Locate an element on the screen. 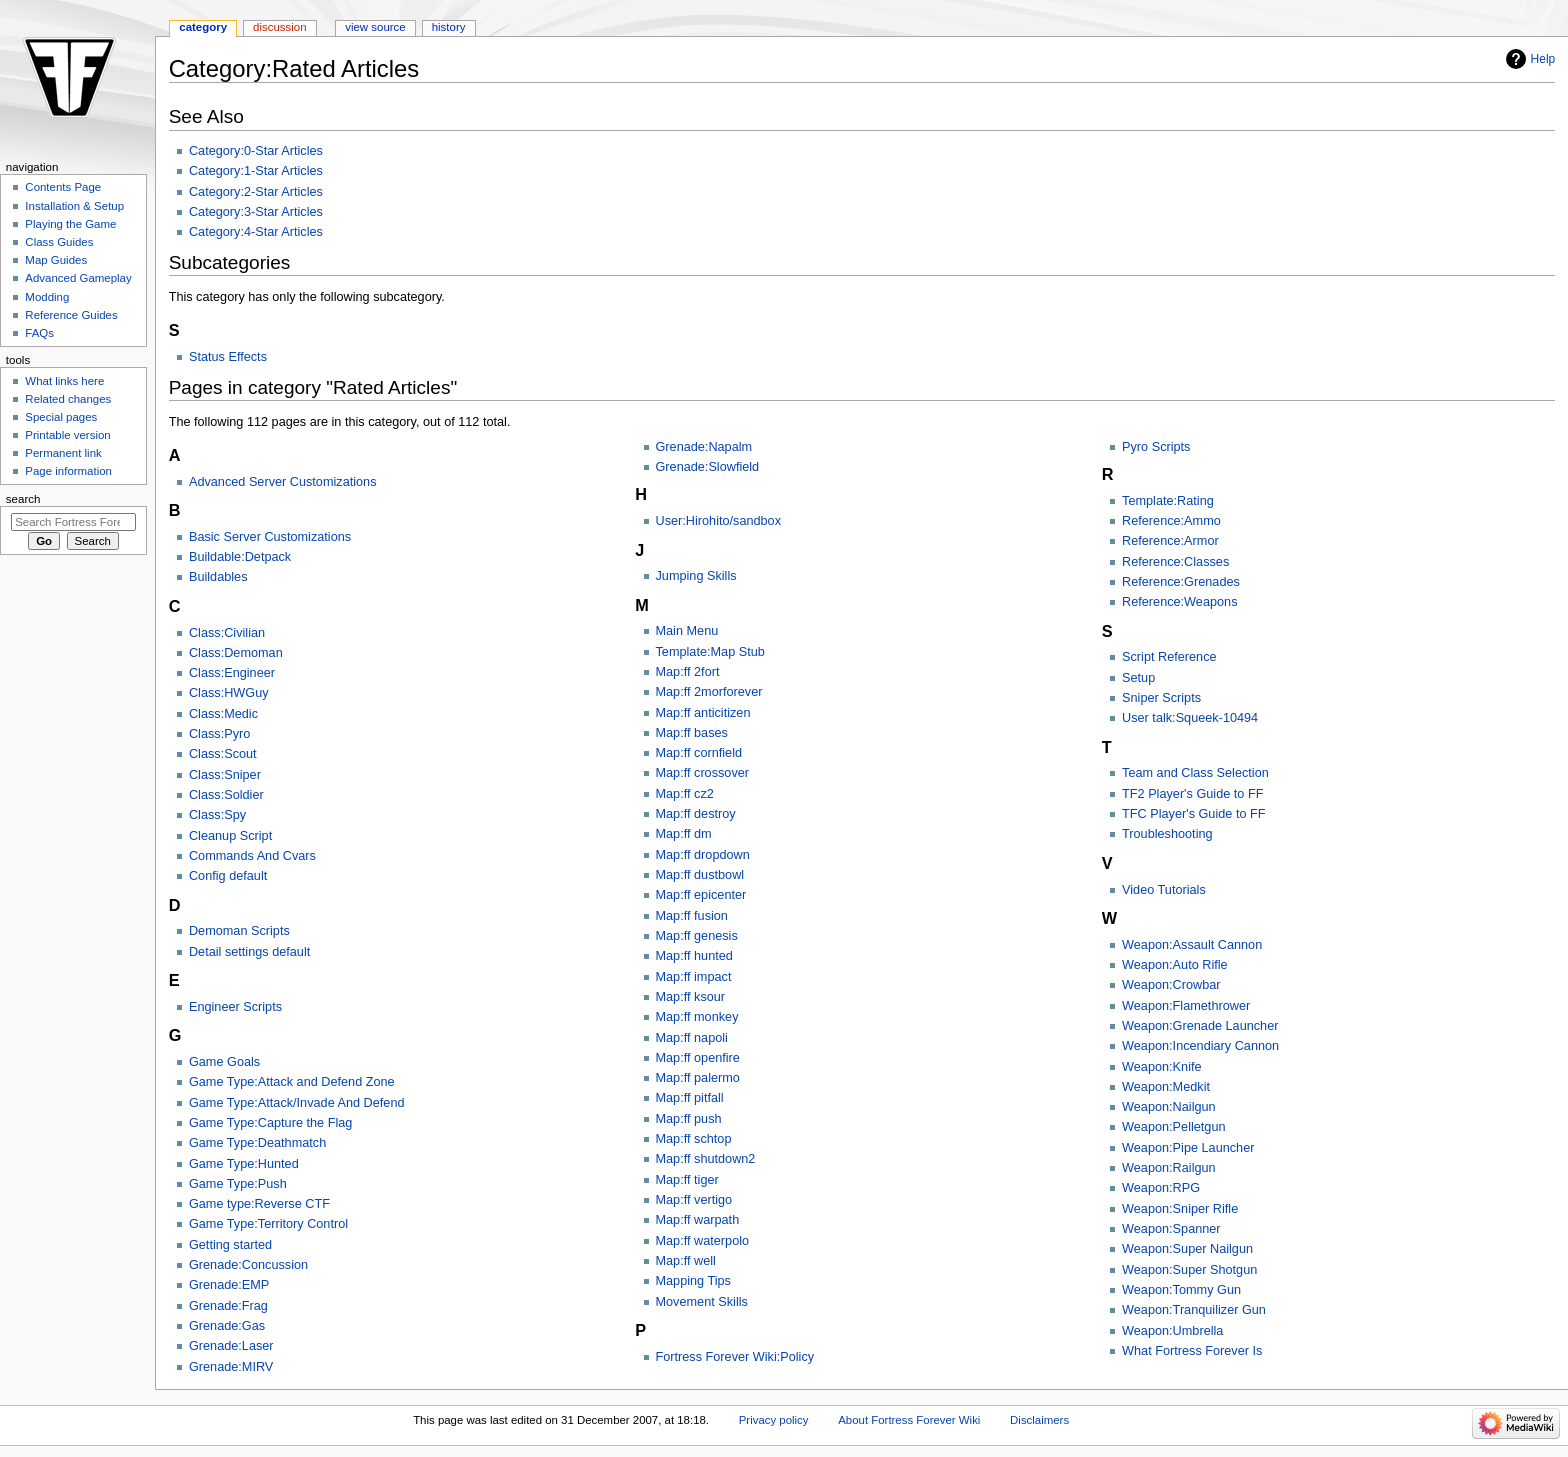  Detail settings default is located at coordinates (249, 952).